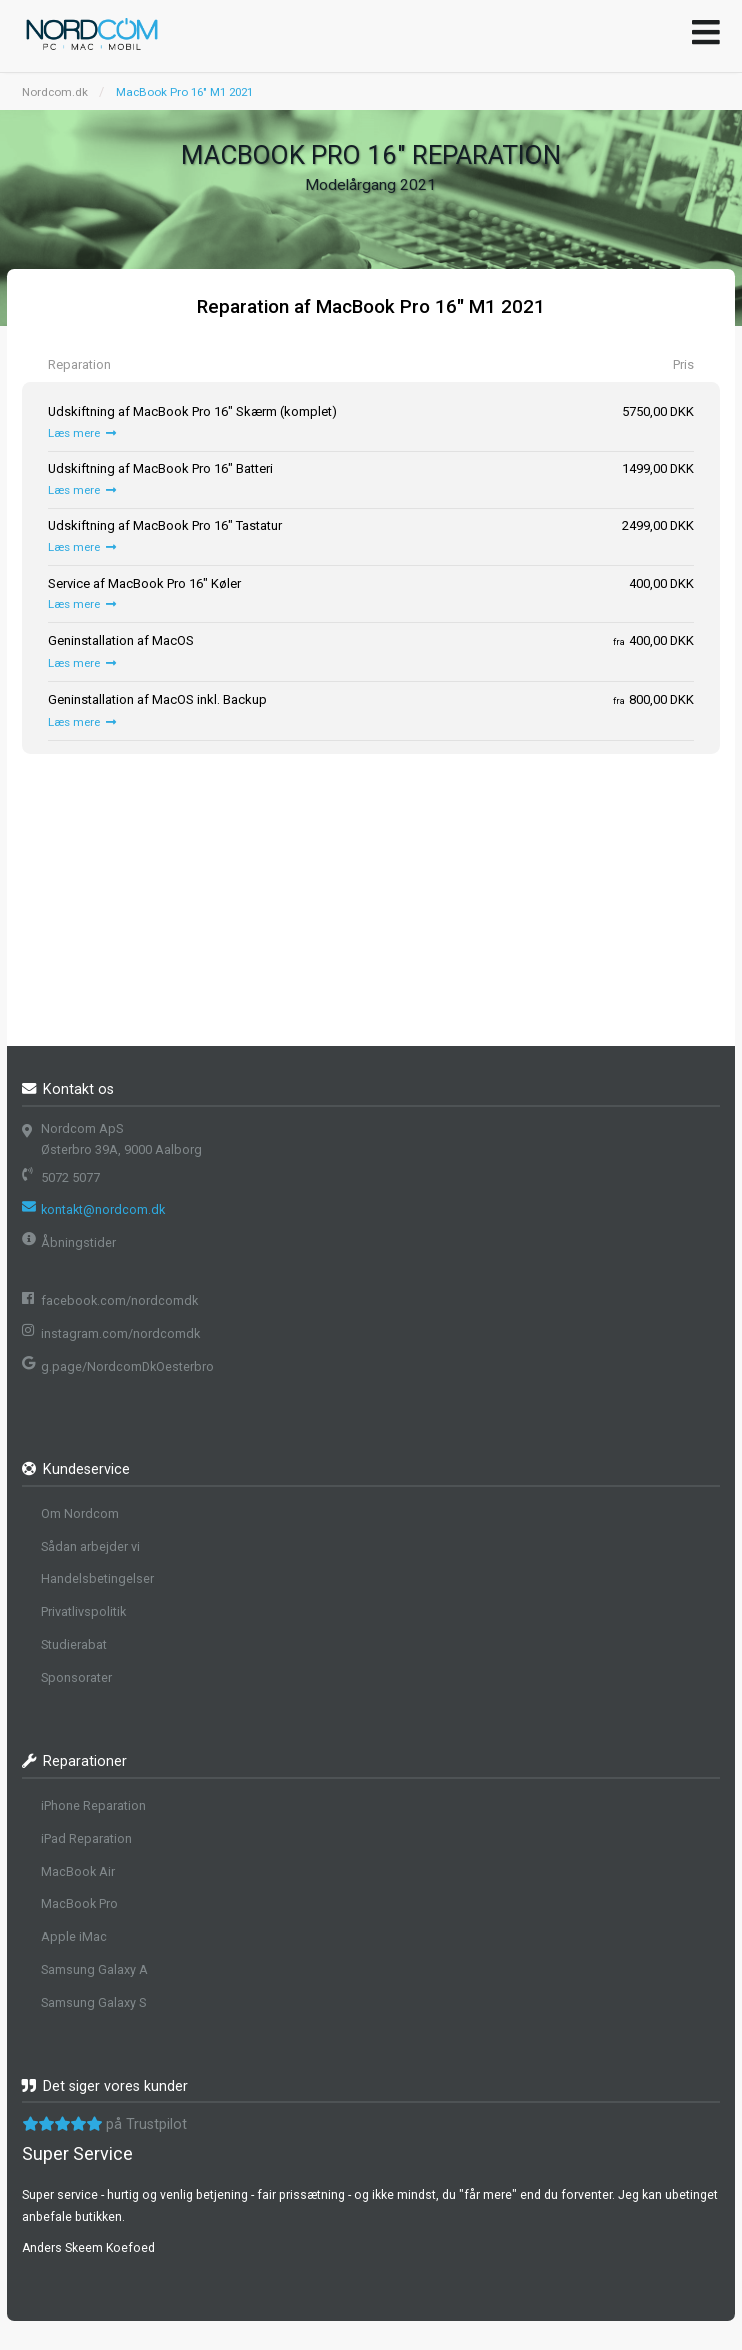 The width and height of the screenshot is (742, 2350). Describe the element at coordinates (165, 525) in the screenshot. I see `Udskiftning af MacBook Pro 16" Tastatur` at that location.